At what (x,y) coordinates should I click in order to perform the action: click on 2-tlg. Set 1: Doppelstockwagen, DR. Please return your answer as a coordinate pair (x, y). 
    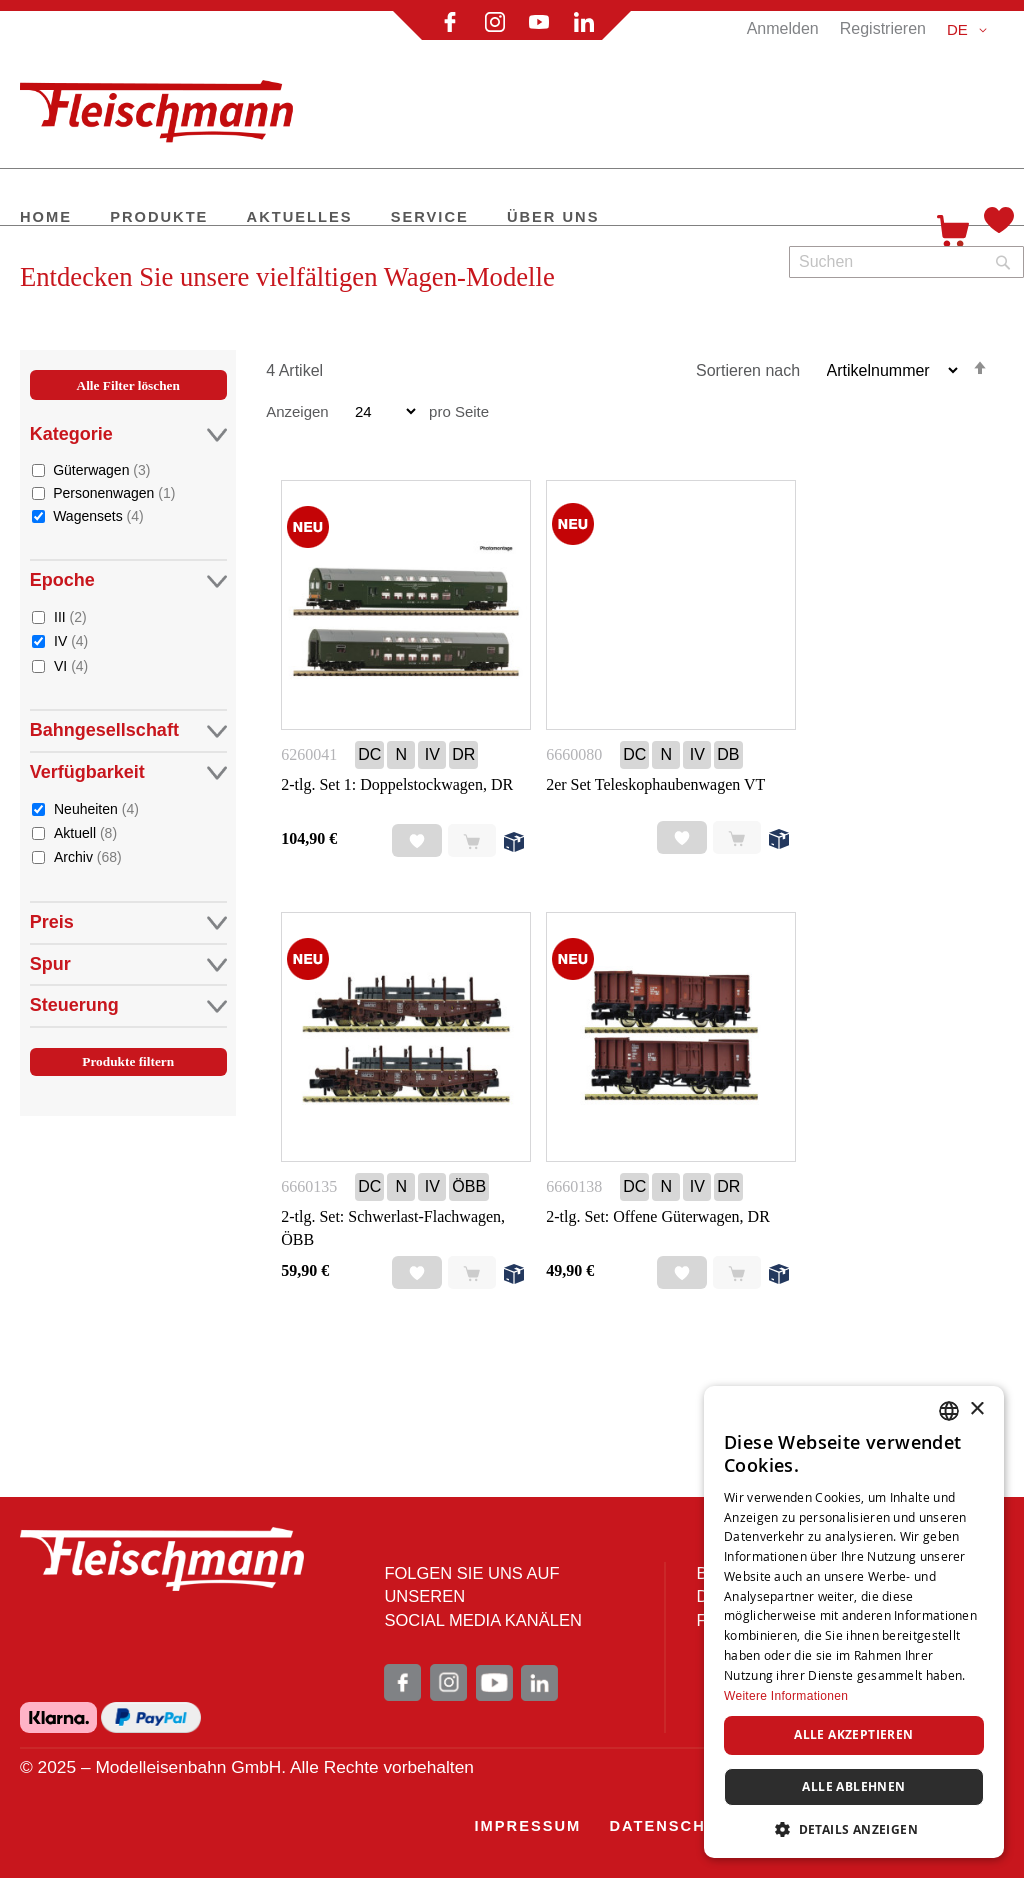
    Looking at the image, I should click on (397, 784).